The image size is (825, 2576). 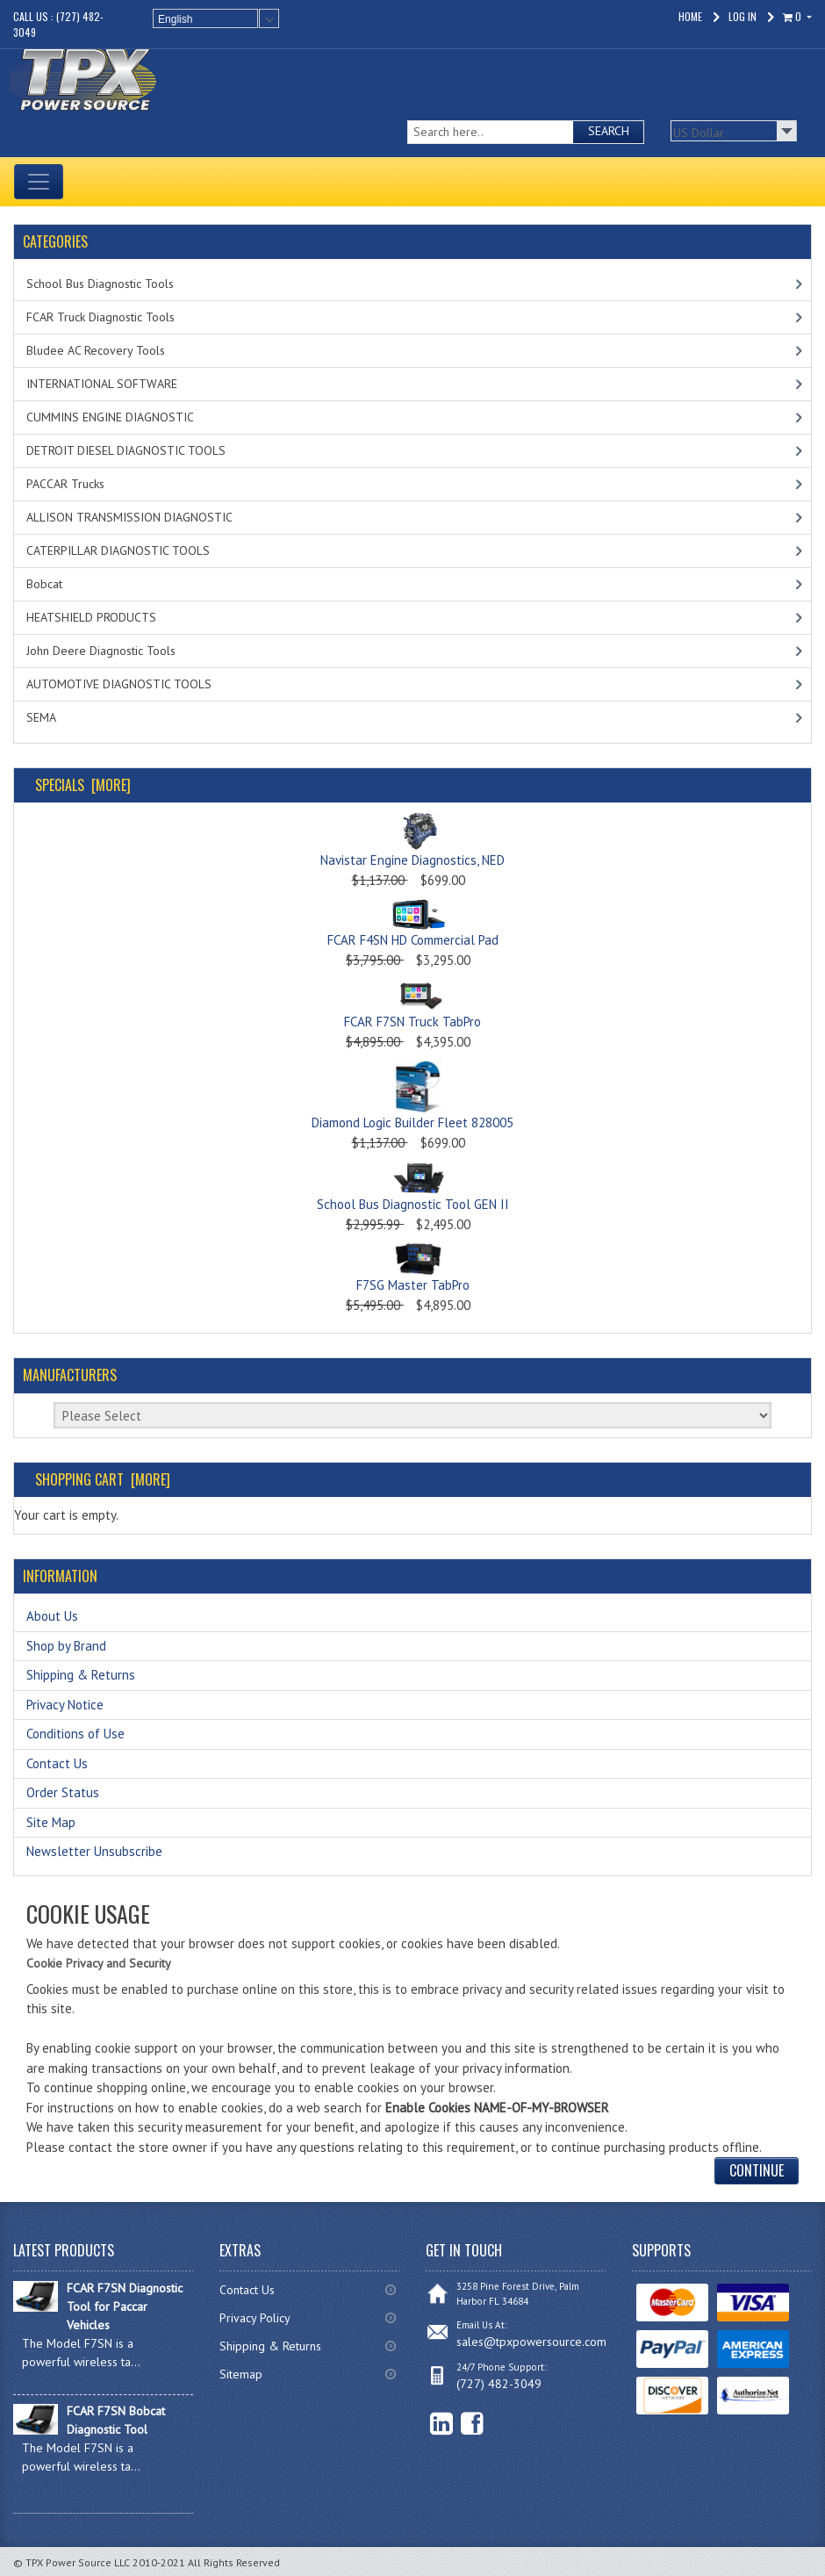 I want to click on CATERPILLAR DIAGNOSTIC TOOLS, so click(x=118, y=550).